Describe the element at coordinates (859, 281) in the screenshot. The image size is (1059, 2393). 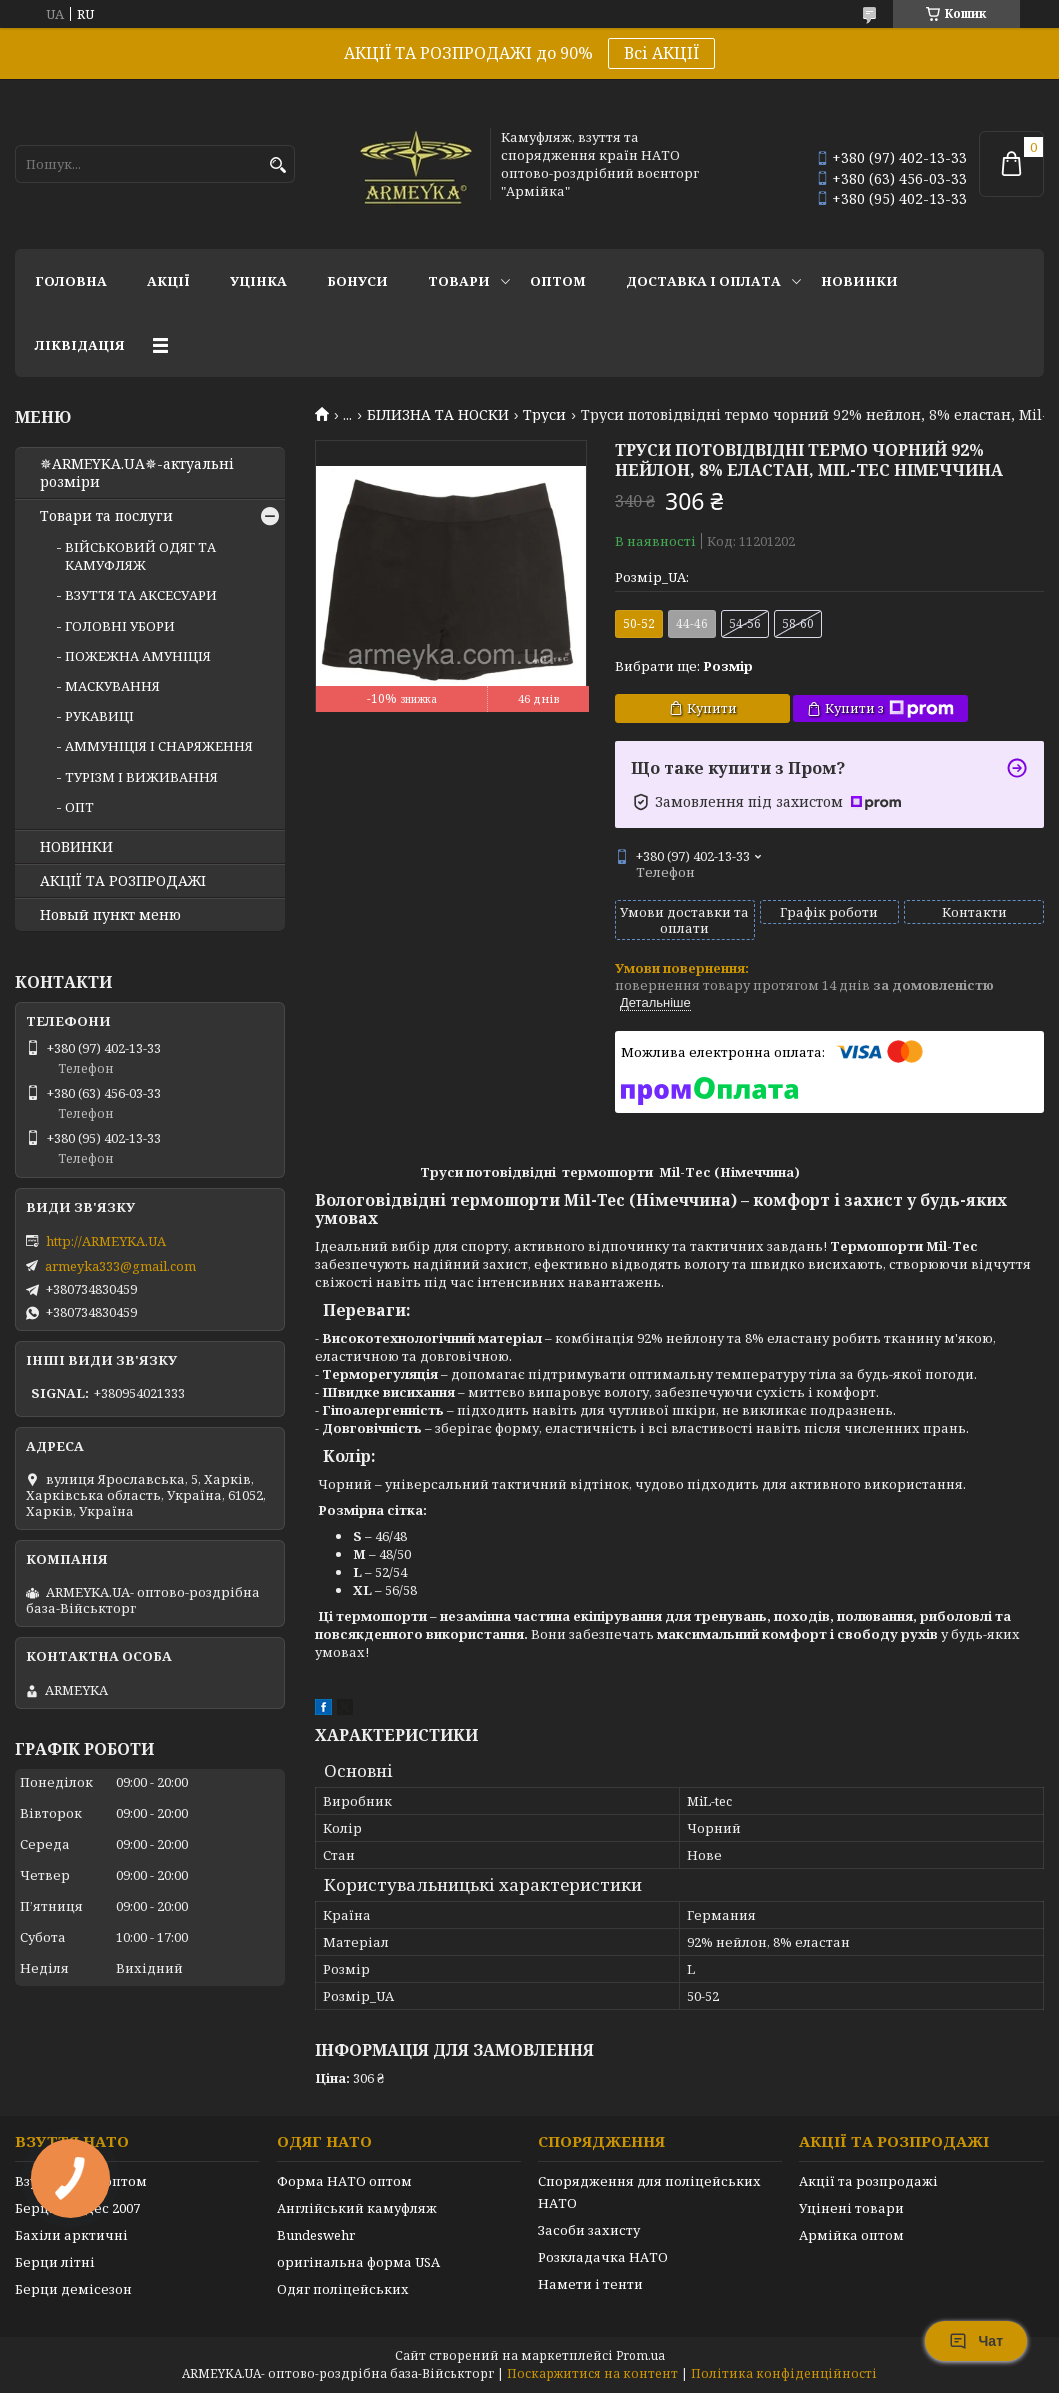
I see `НОВИНКИ` at that location.